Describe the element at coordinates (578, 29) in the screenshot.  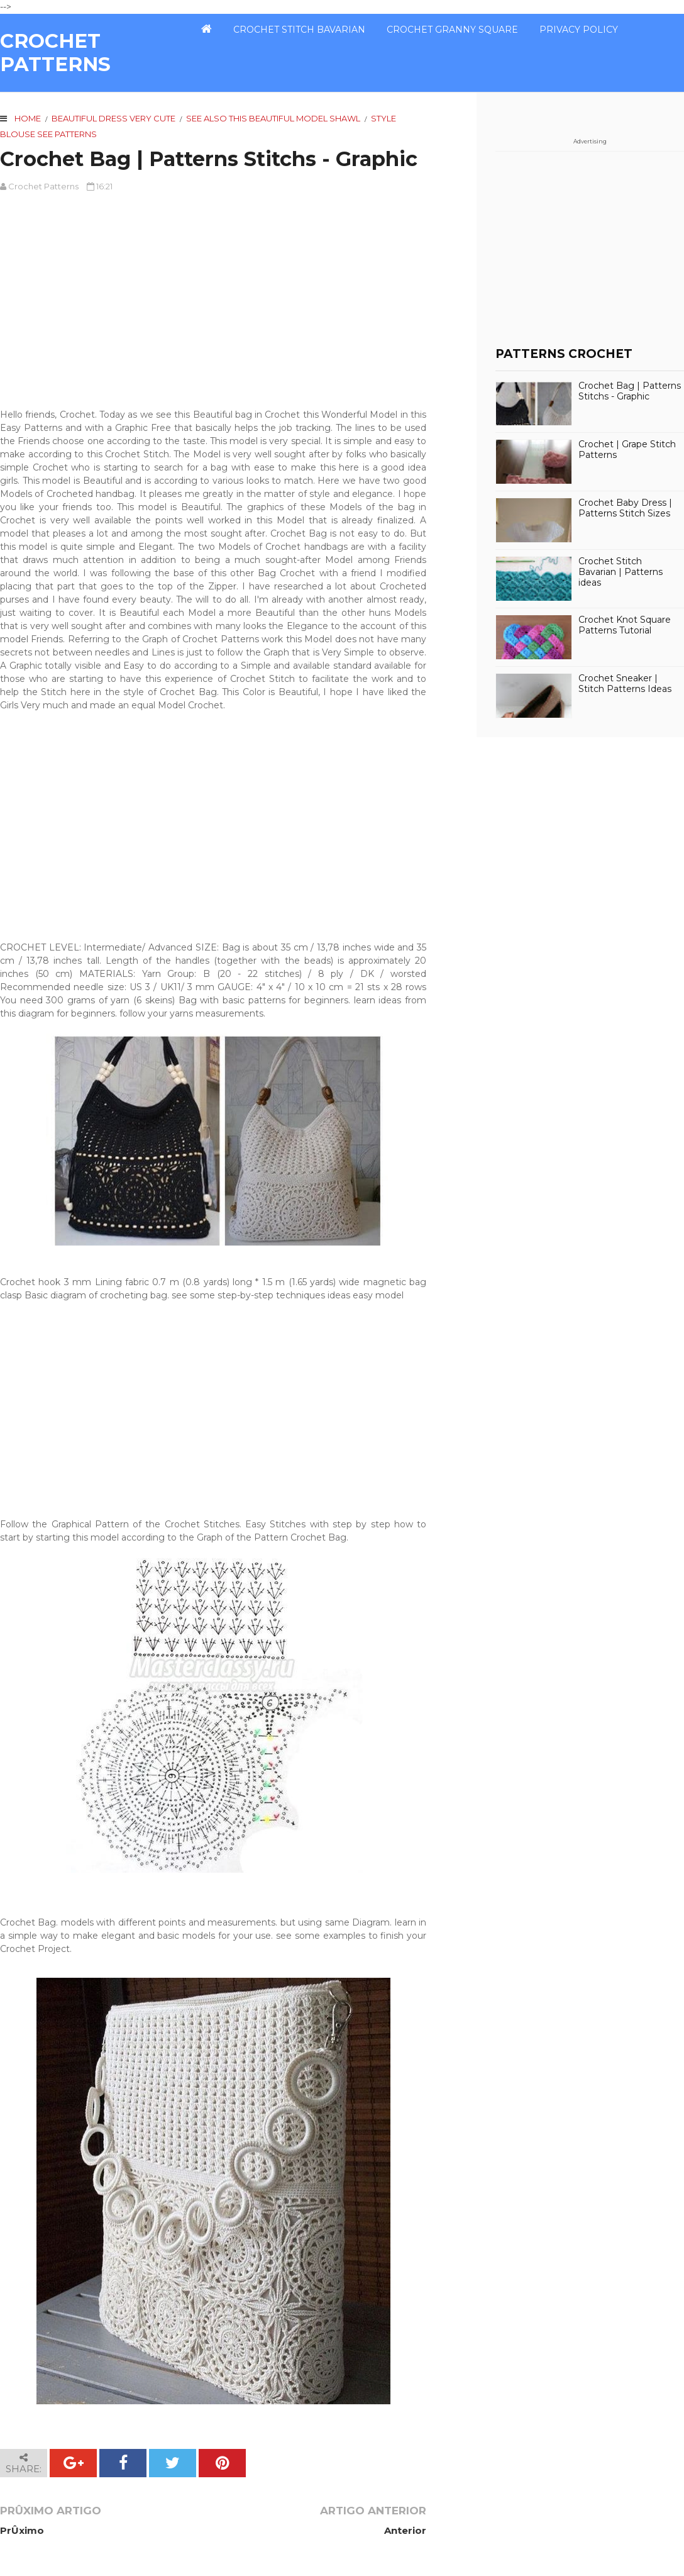
I see `PRIVACY POLICY` at that location.